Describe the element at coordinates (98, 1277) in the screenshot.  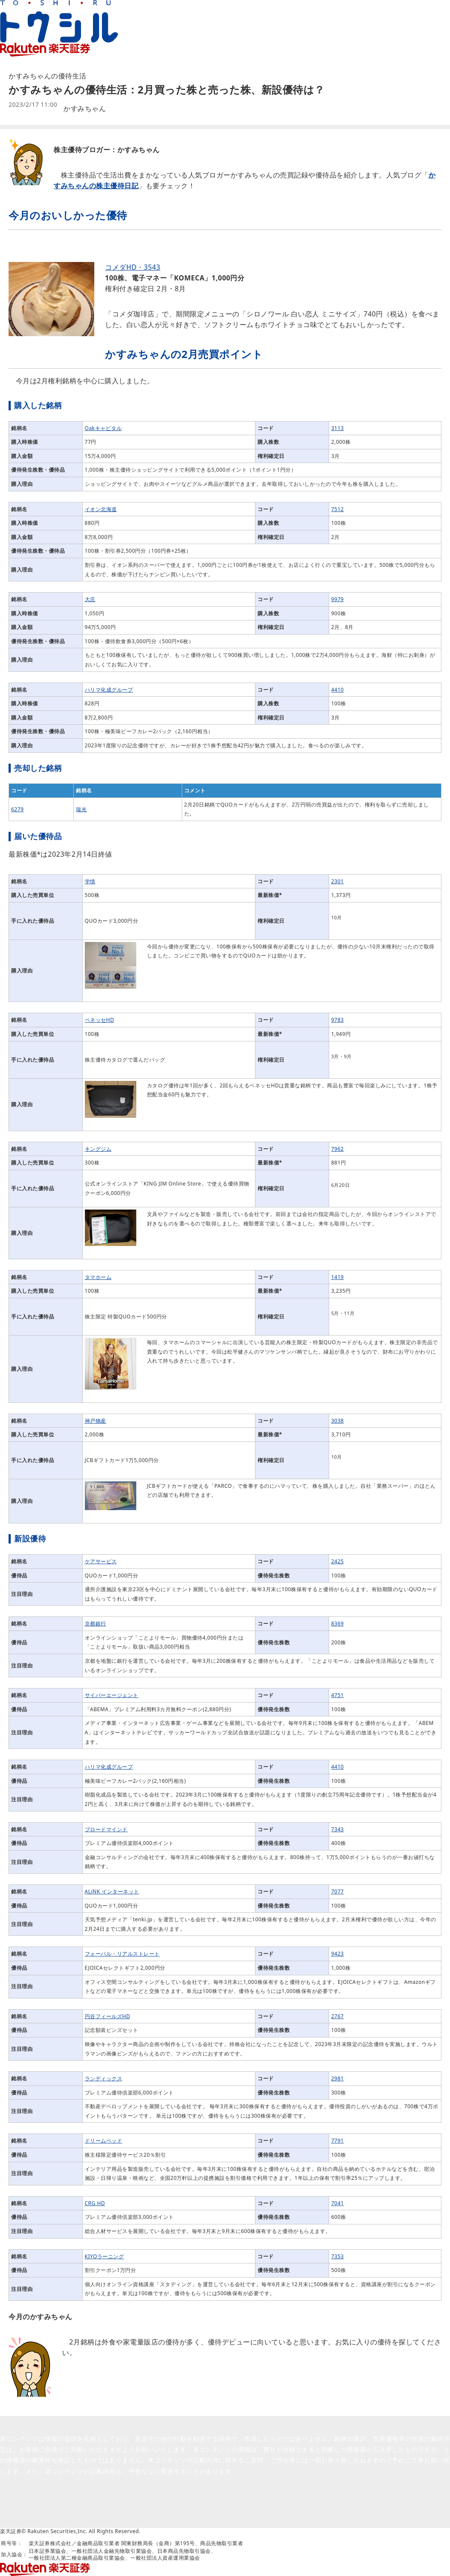
I see `タマホーム` at that location.